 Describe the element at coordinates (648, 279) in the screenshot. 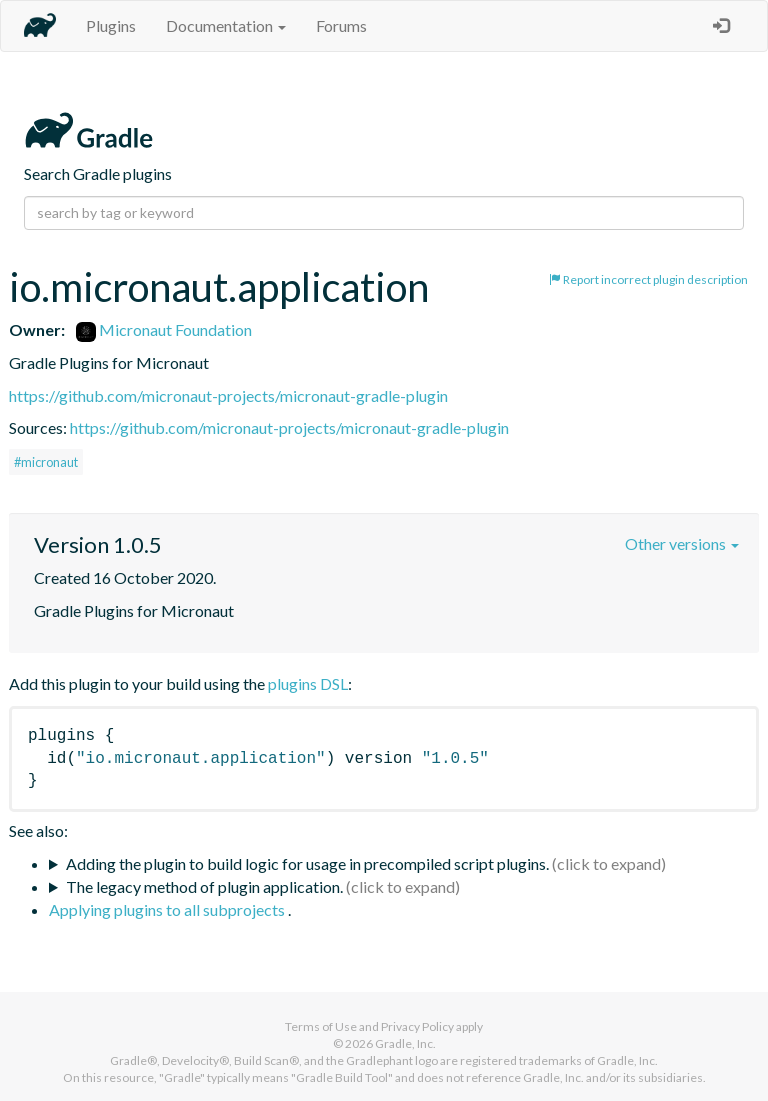

I see `Report incorrect plugin description` at that location.